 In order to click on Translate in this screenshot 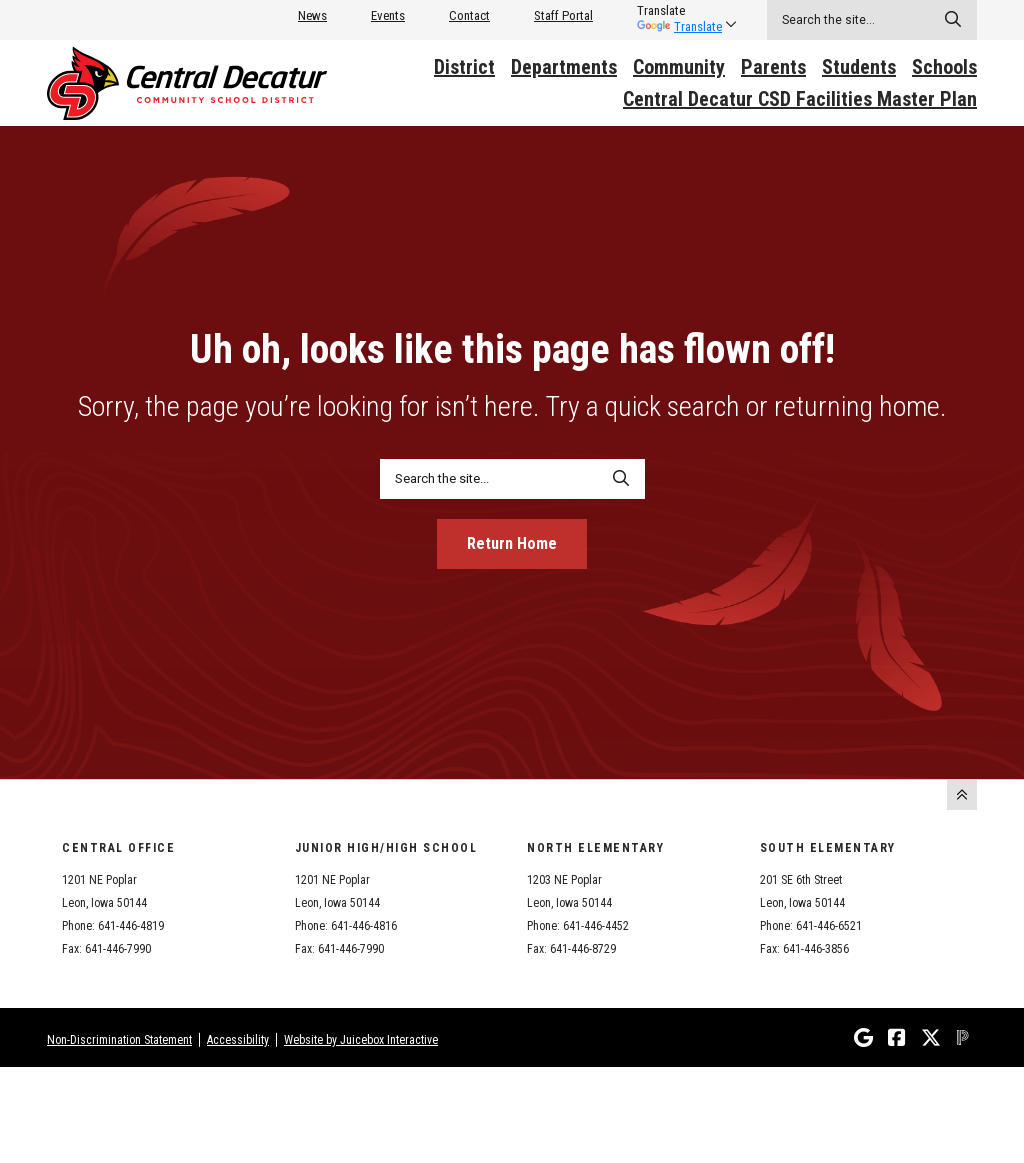, I will do `click(679, 26)`.